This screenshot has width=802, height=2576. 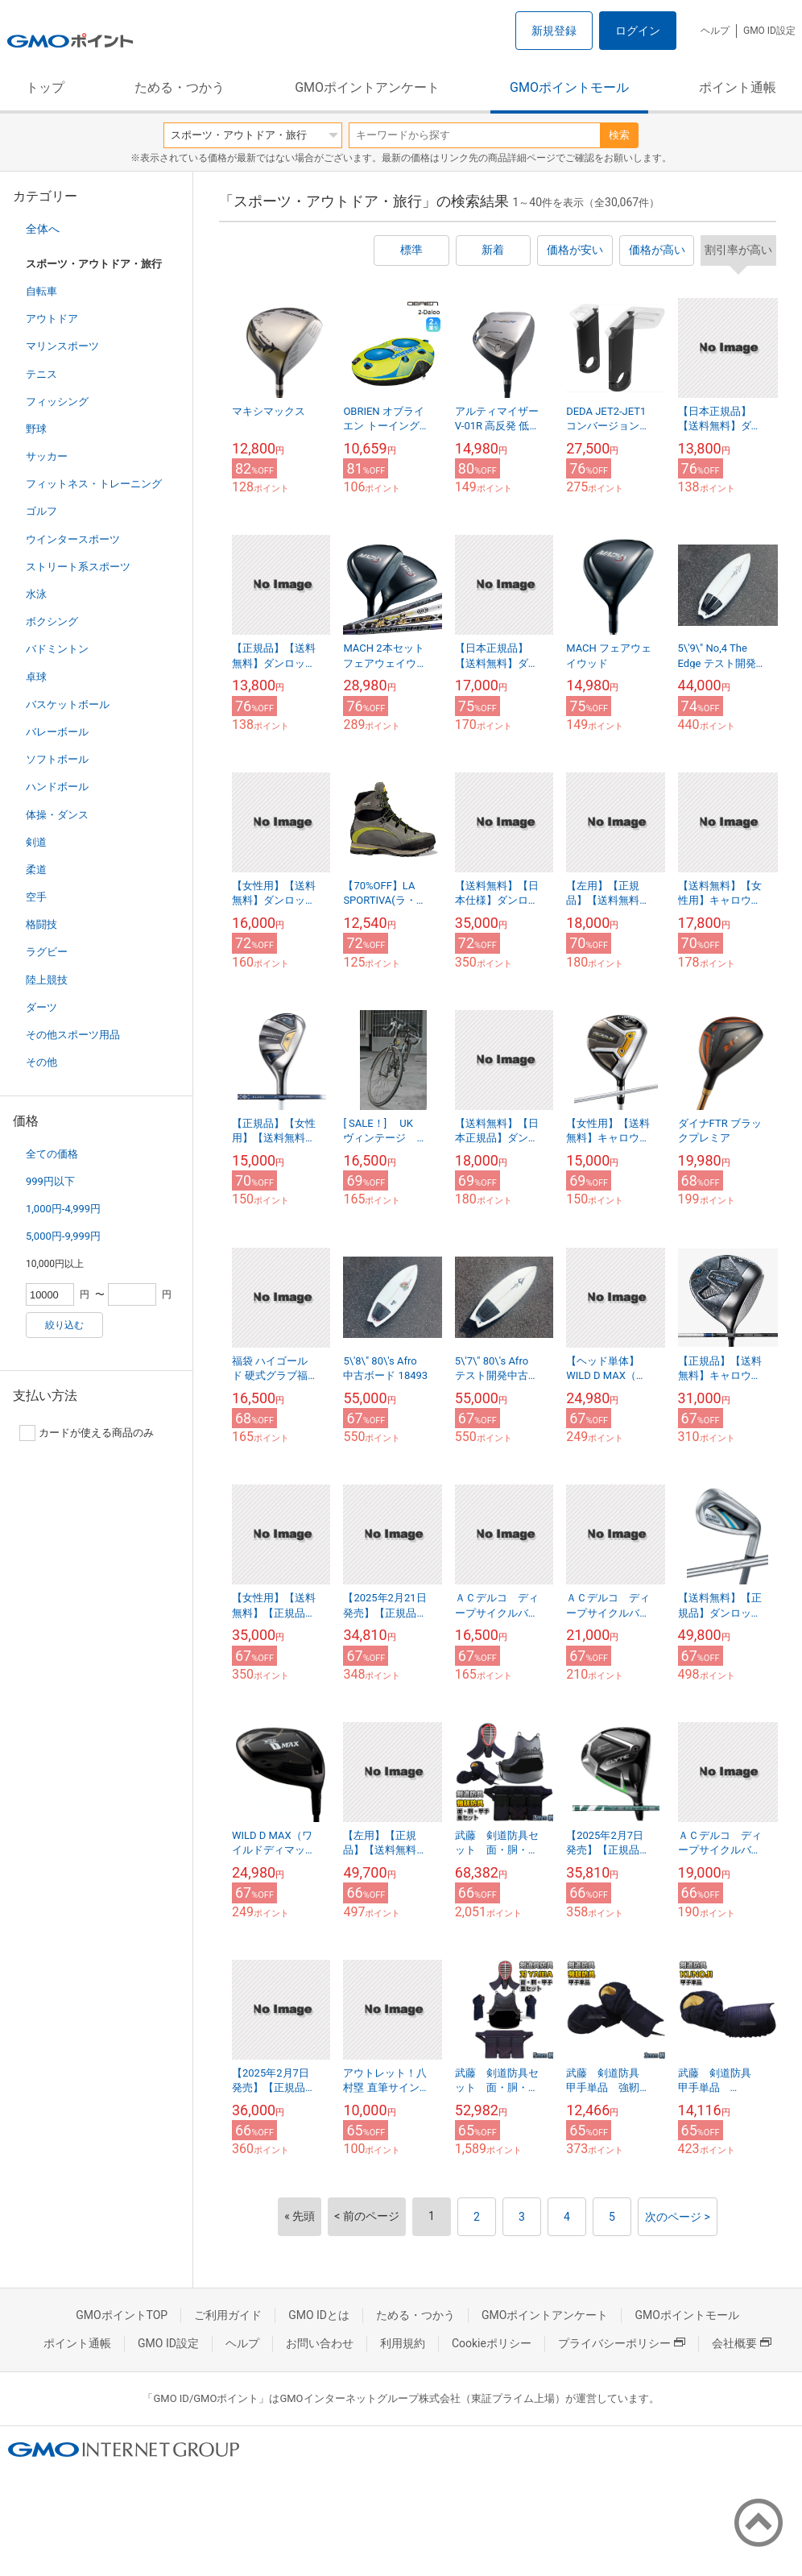 I want to click on GMOポイントモール, so click(x=569, y=87).